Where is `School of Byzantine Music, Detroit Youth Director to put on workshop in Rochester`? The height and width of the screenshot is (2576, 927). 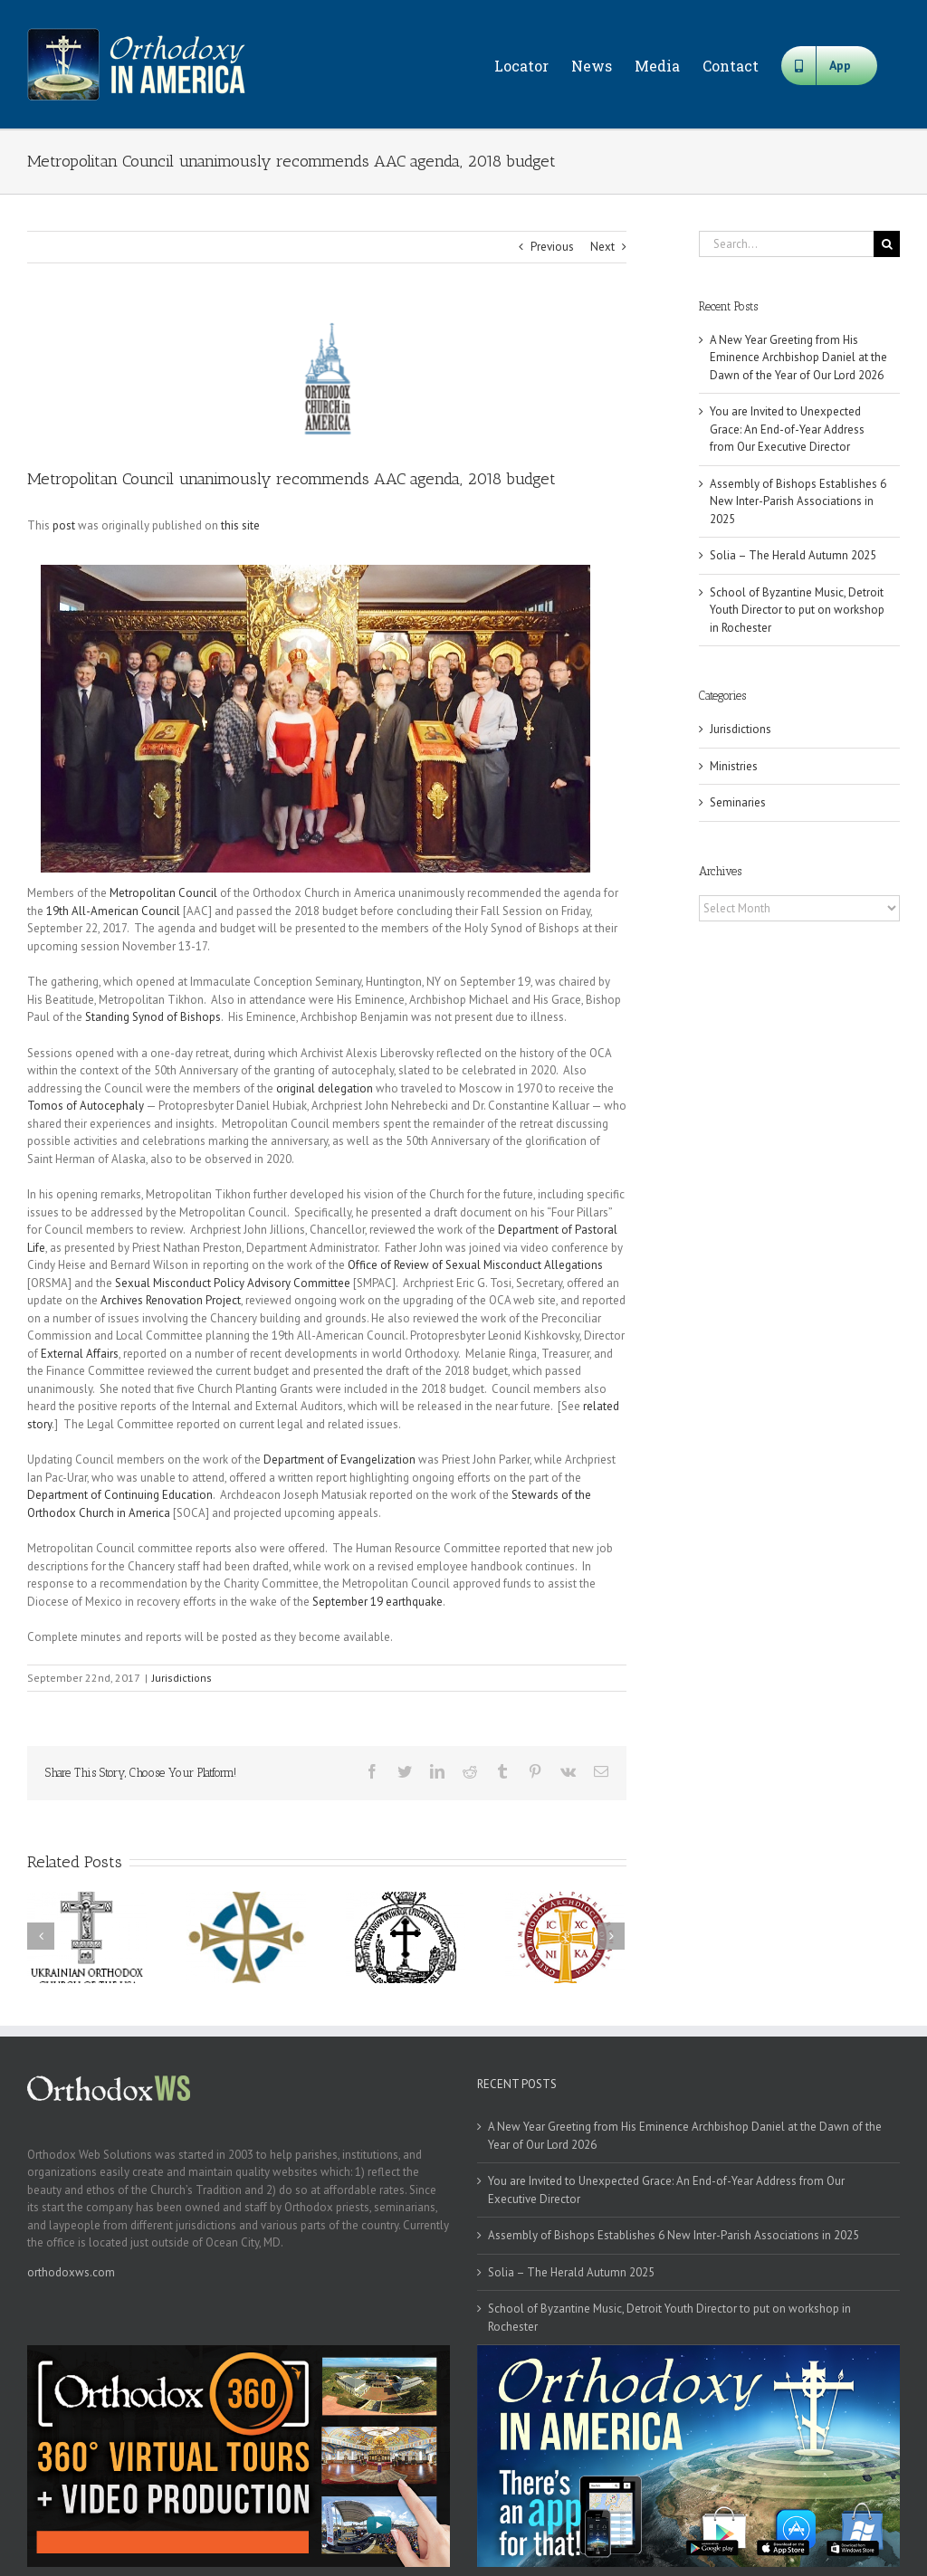
School of Byzantine Music, Detroit Youth Director to put on workshop in Rochester is located at coordinates (797, 610).